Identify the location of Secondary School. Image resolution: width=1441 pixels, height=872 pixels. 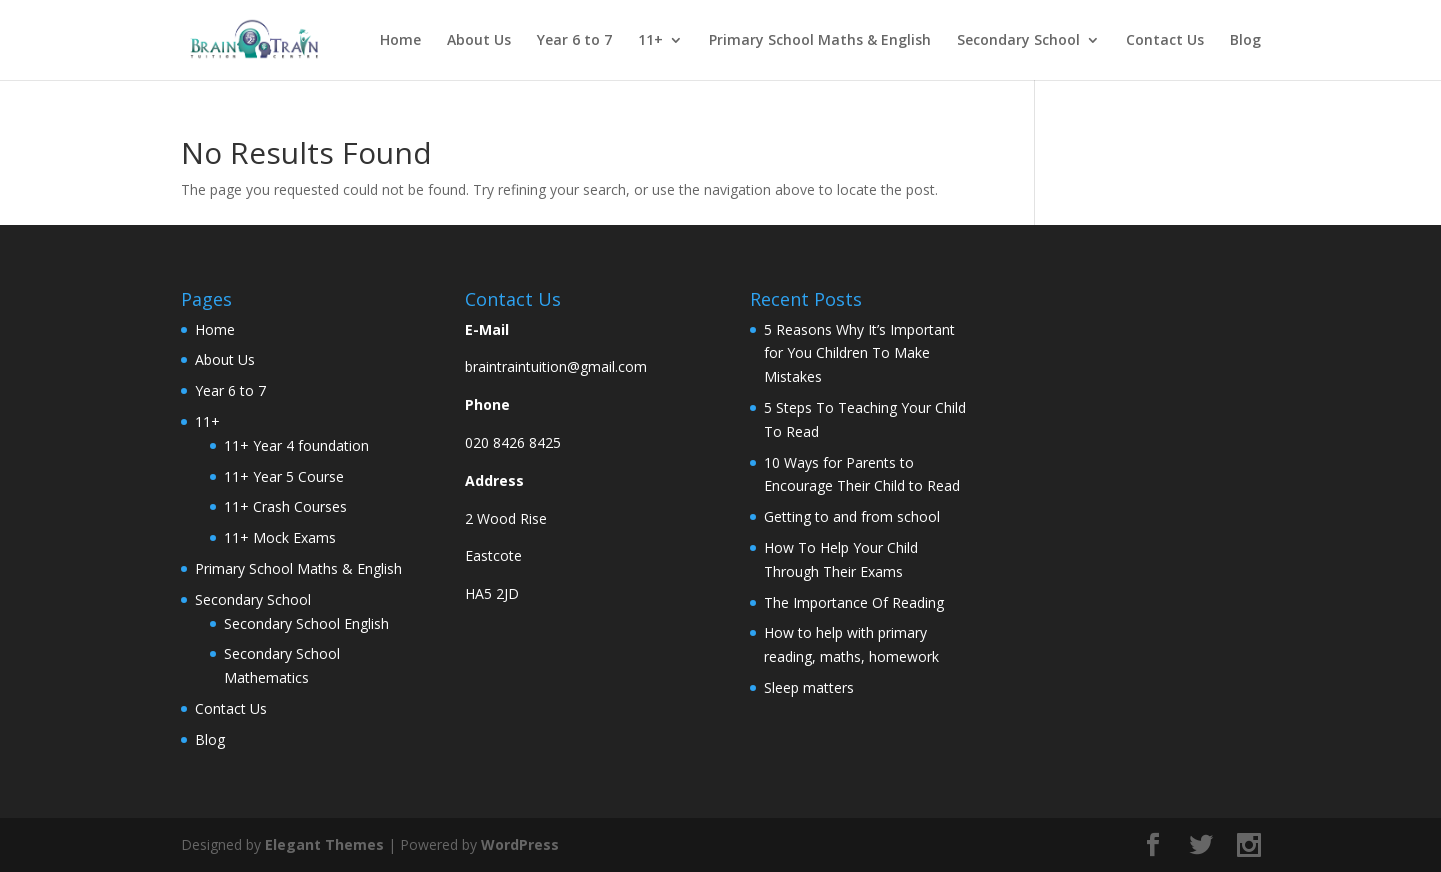
(1018, 41).